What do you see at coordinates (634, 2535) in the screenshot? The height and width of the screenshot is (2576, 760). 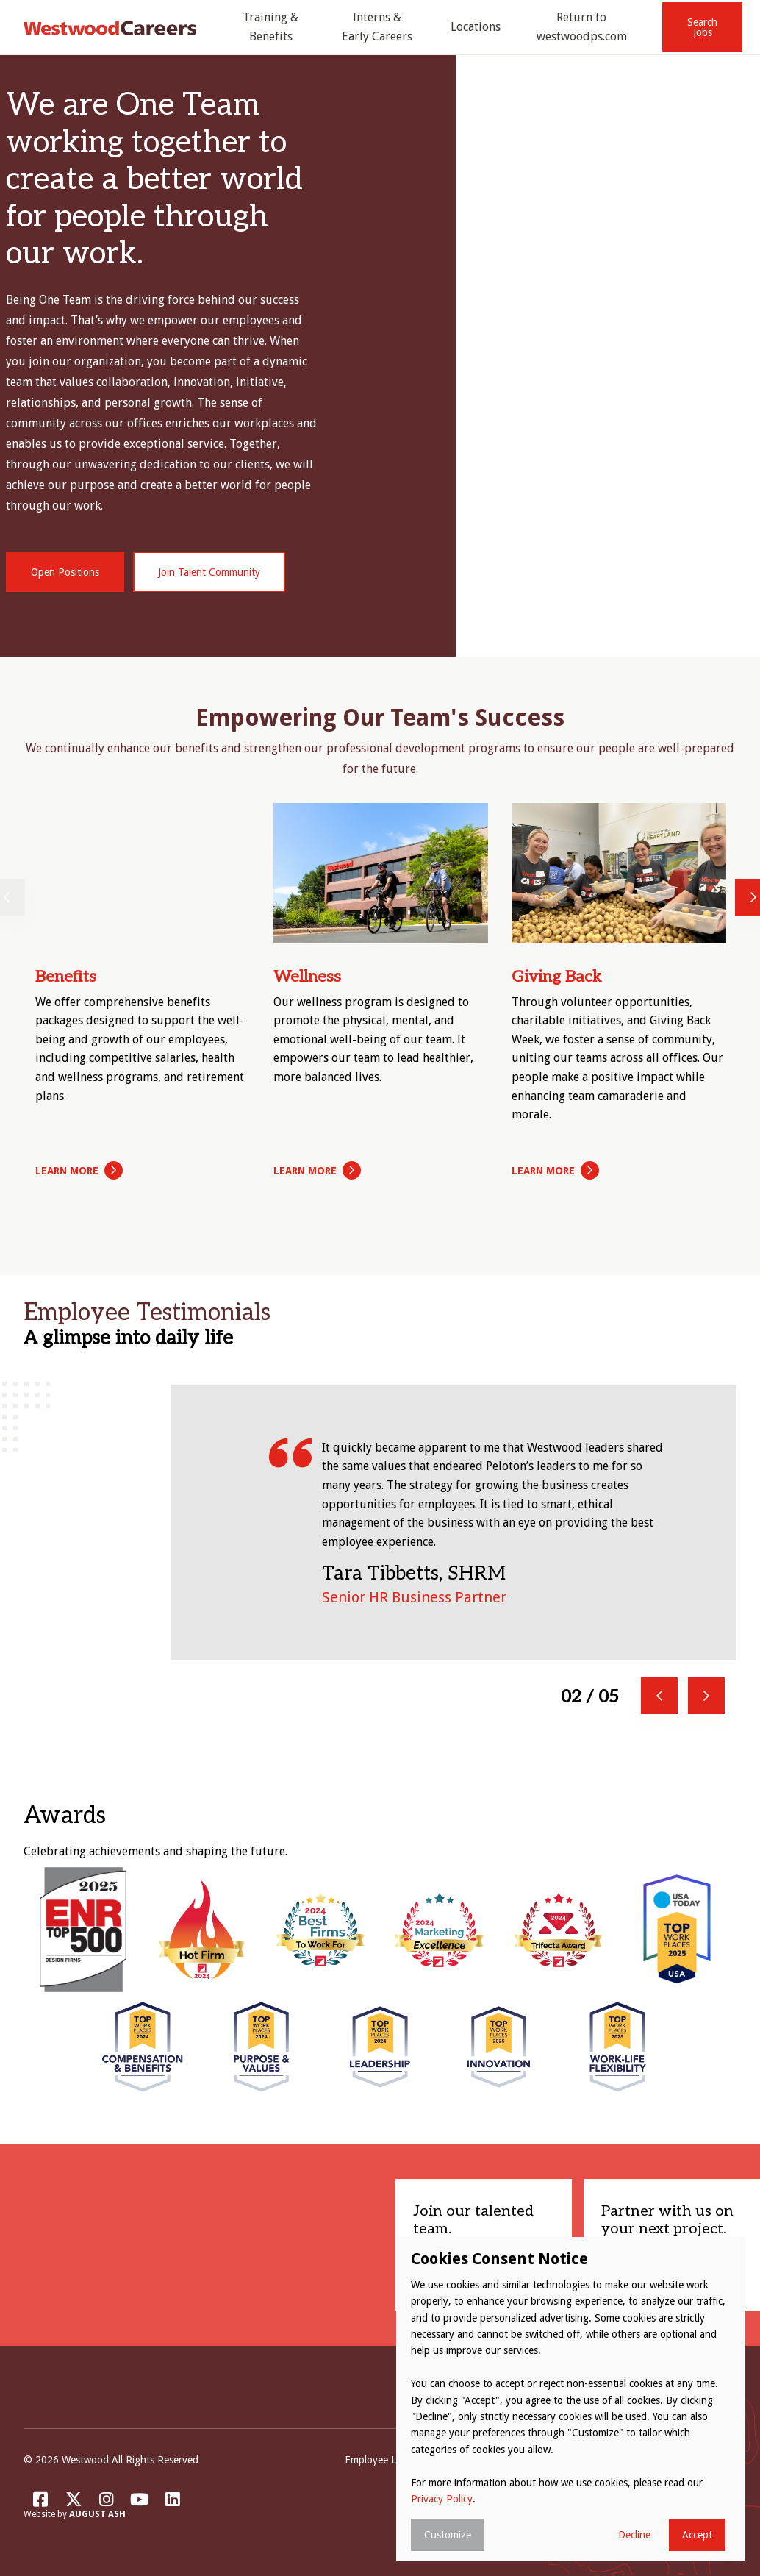 I see `Decline` at bounding box center [634, 2535].